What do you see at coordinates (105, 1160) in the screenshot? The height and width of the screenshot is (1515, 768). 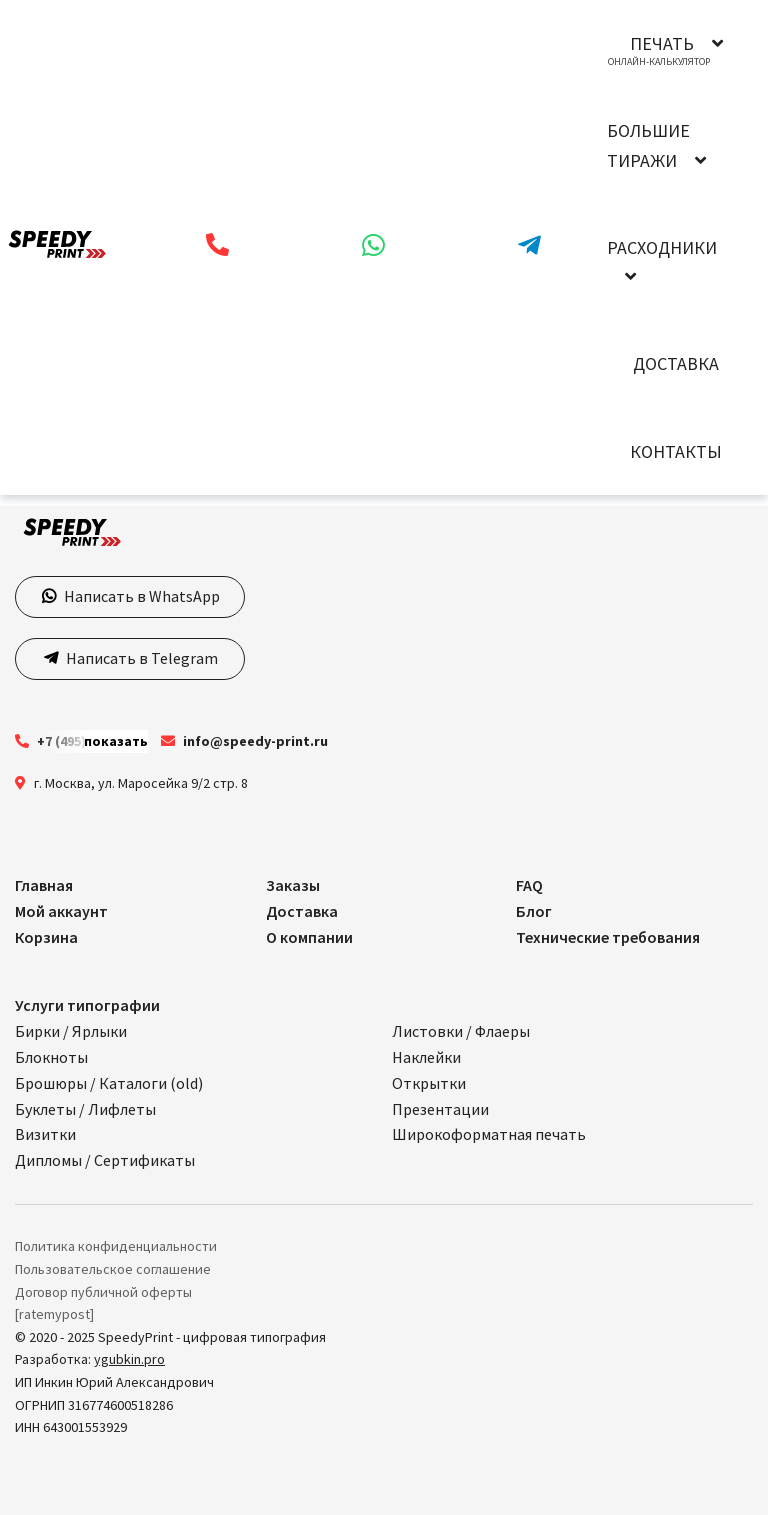 I see `Дипломы / Сертификаты` at bounding box center [105, 1160].